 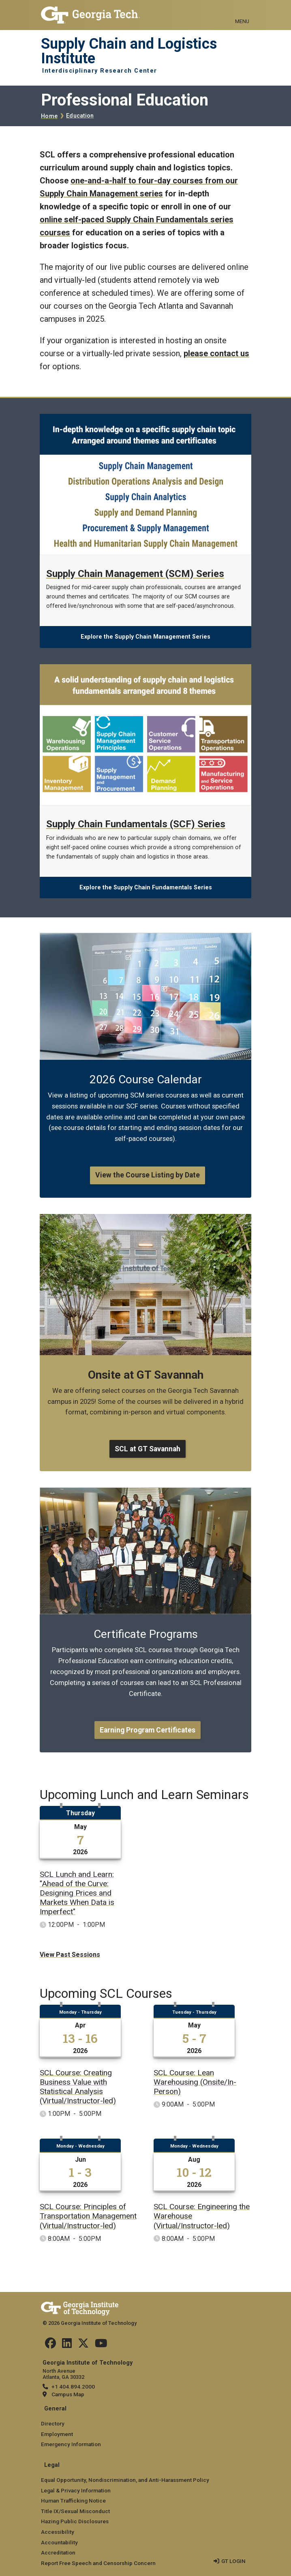 I want to click on Campus Map, so click(x=67, y=2394).